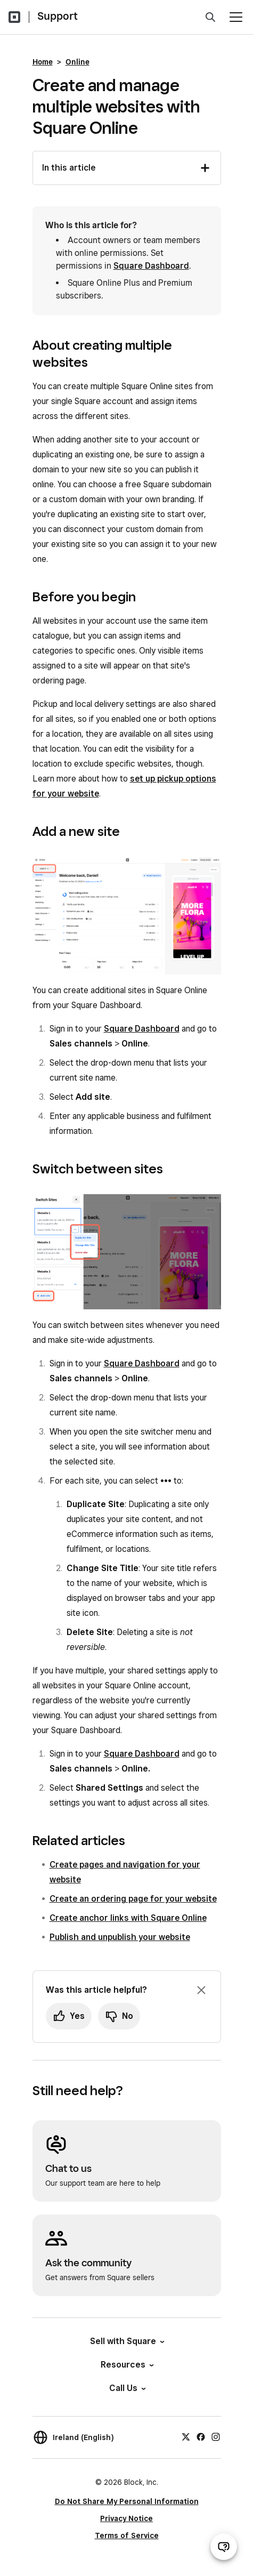  Describe the element at coordinates (133, 1899) in the screenshot. I see `Create an ordering page for your website` at that location.